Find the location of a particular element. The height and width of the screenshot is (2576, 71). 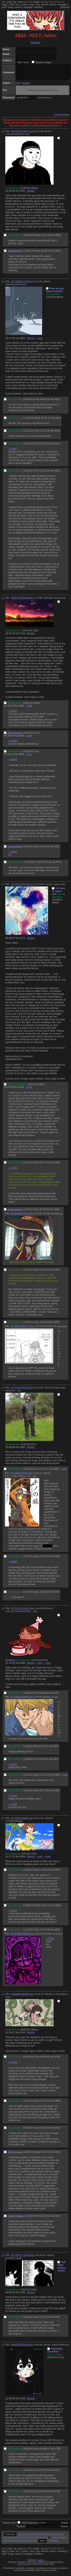

5863 is located at coordinates (58, 1908).